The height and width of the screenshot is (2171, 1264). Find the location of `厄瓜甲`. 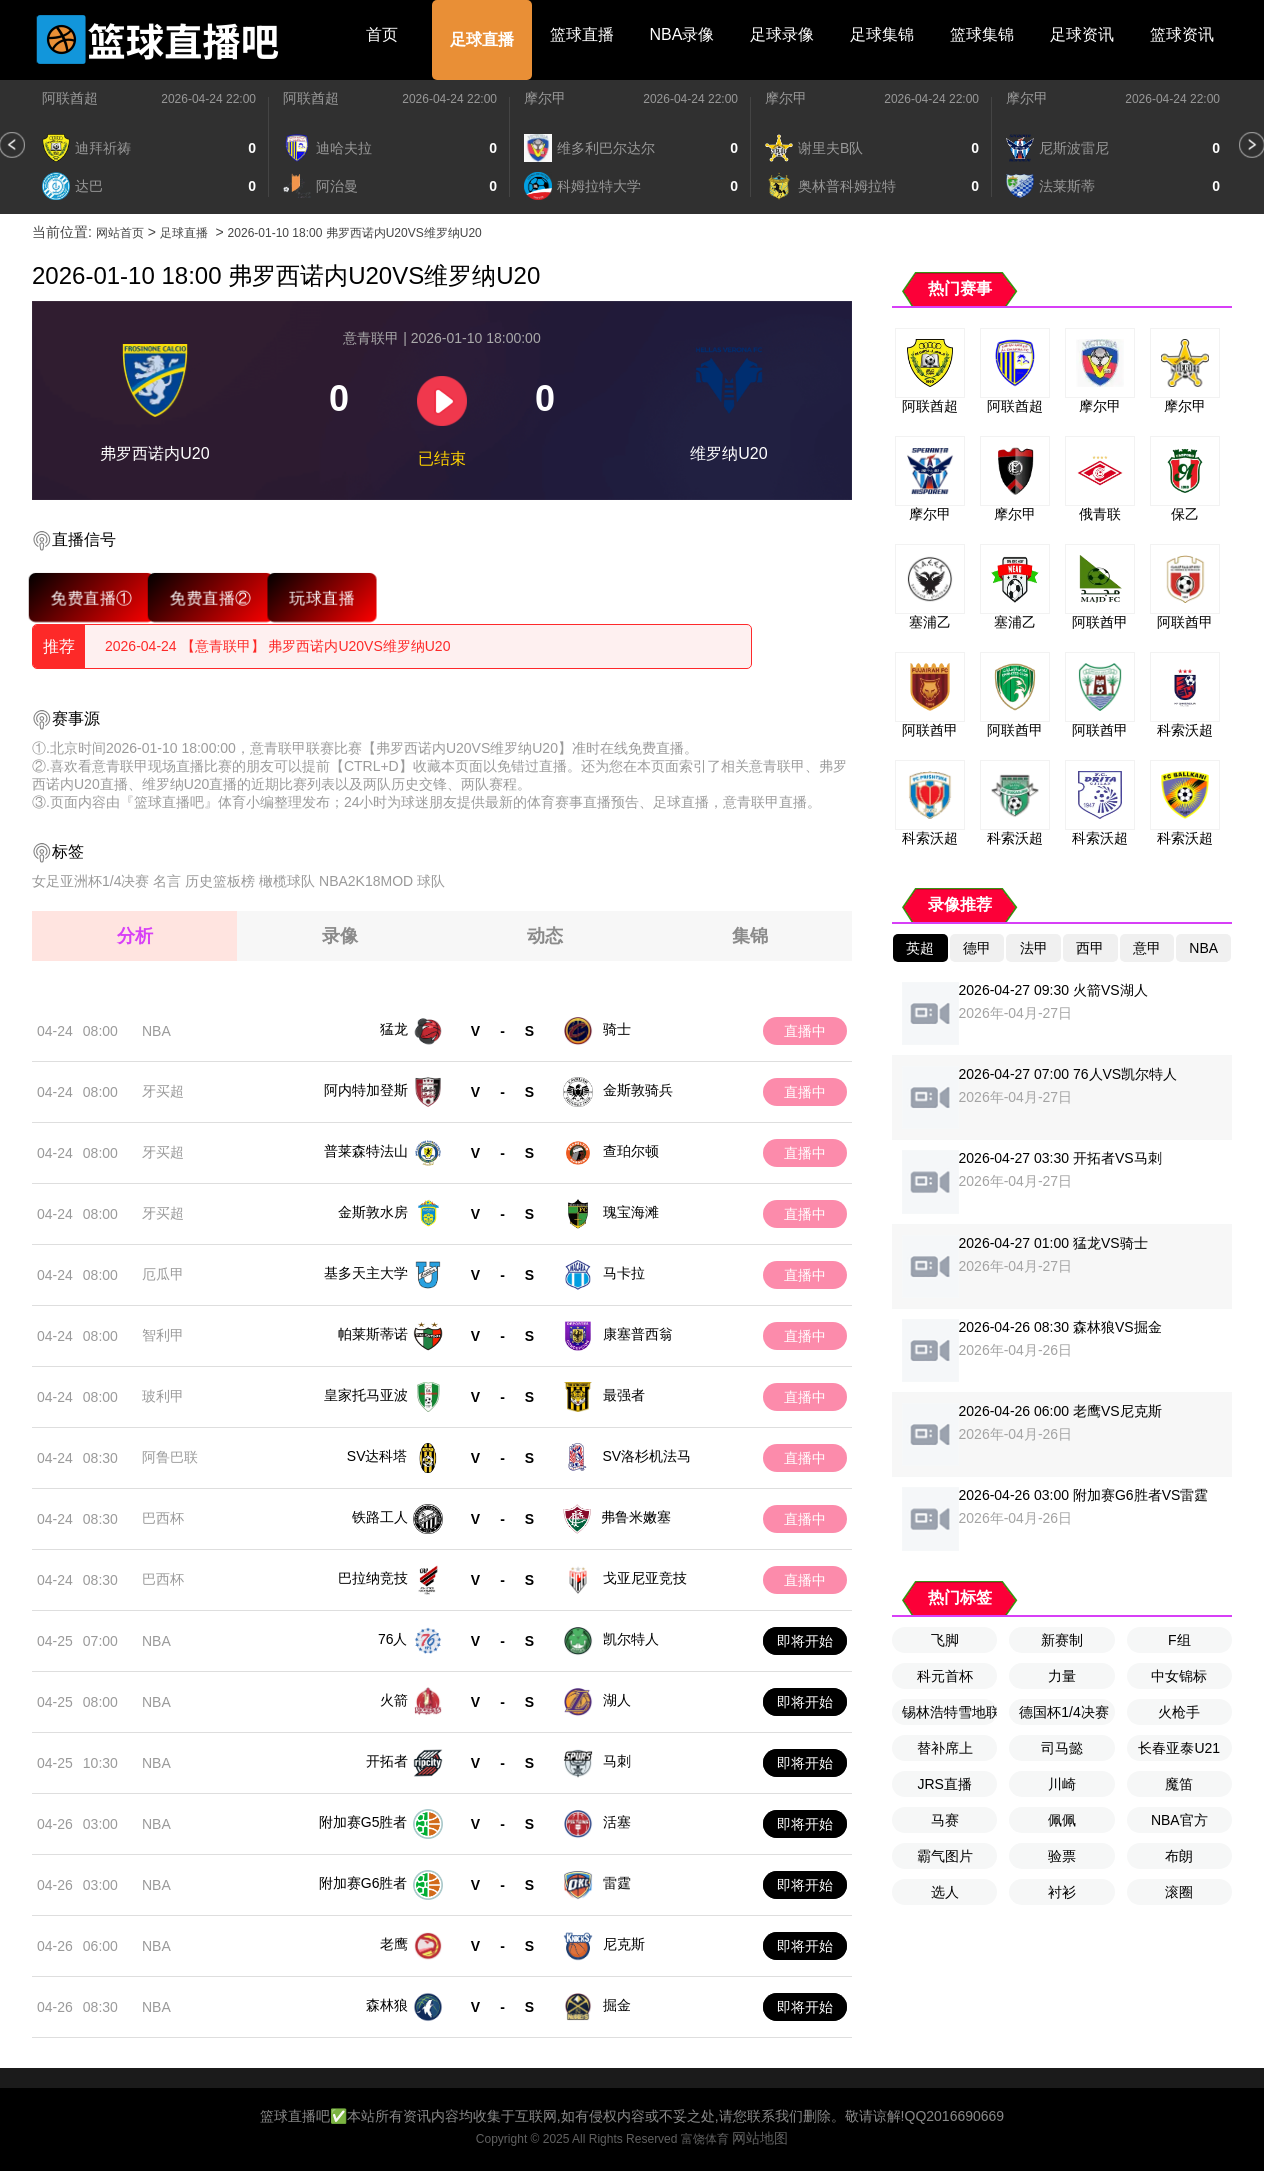

厄瓜甲 is located at coordinates (163, 1274).